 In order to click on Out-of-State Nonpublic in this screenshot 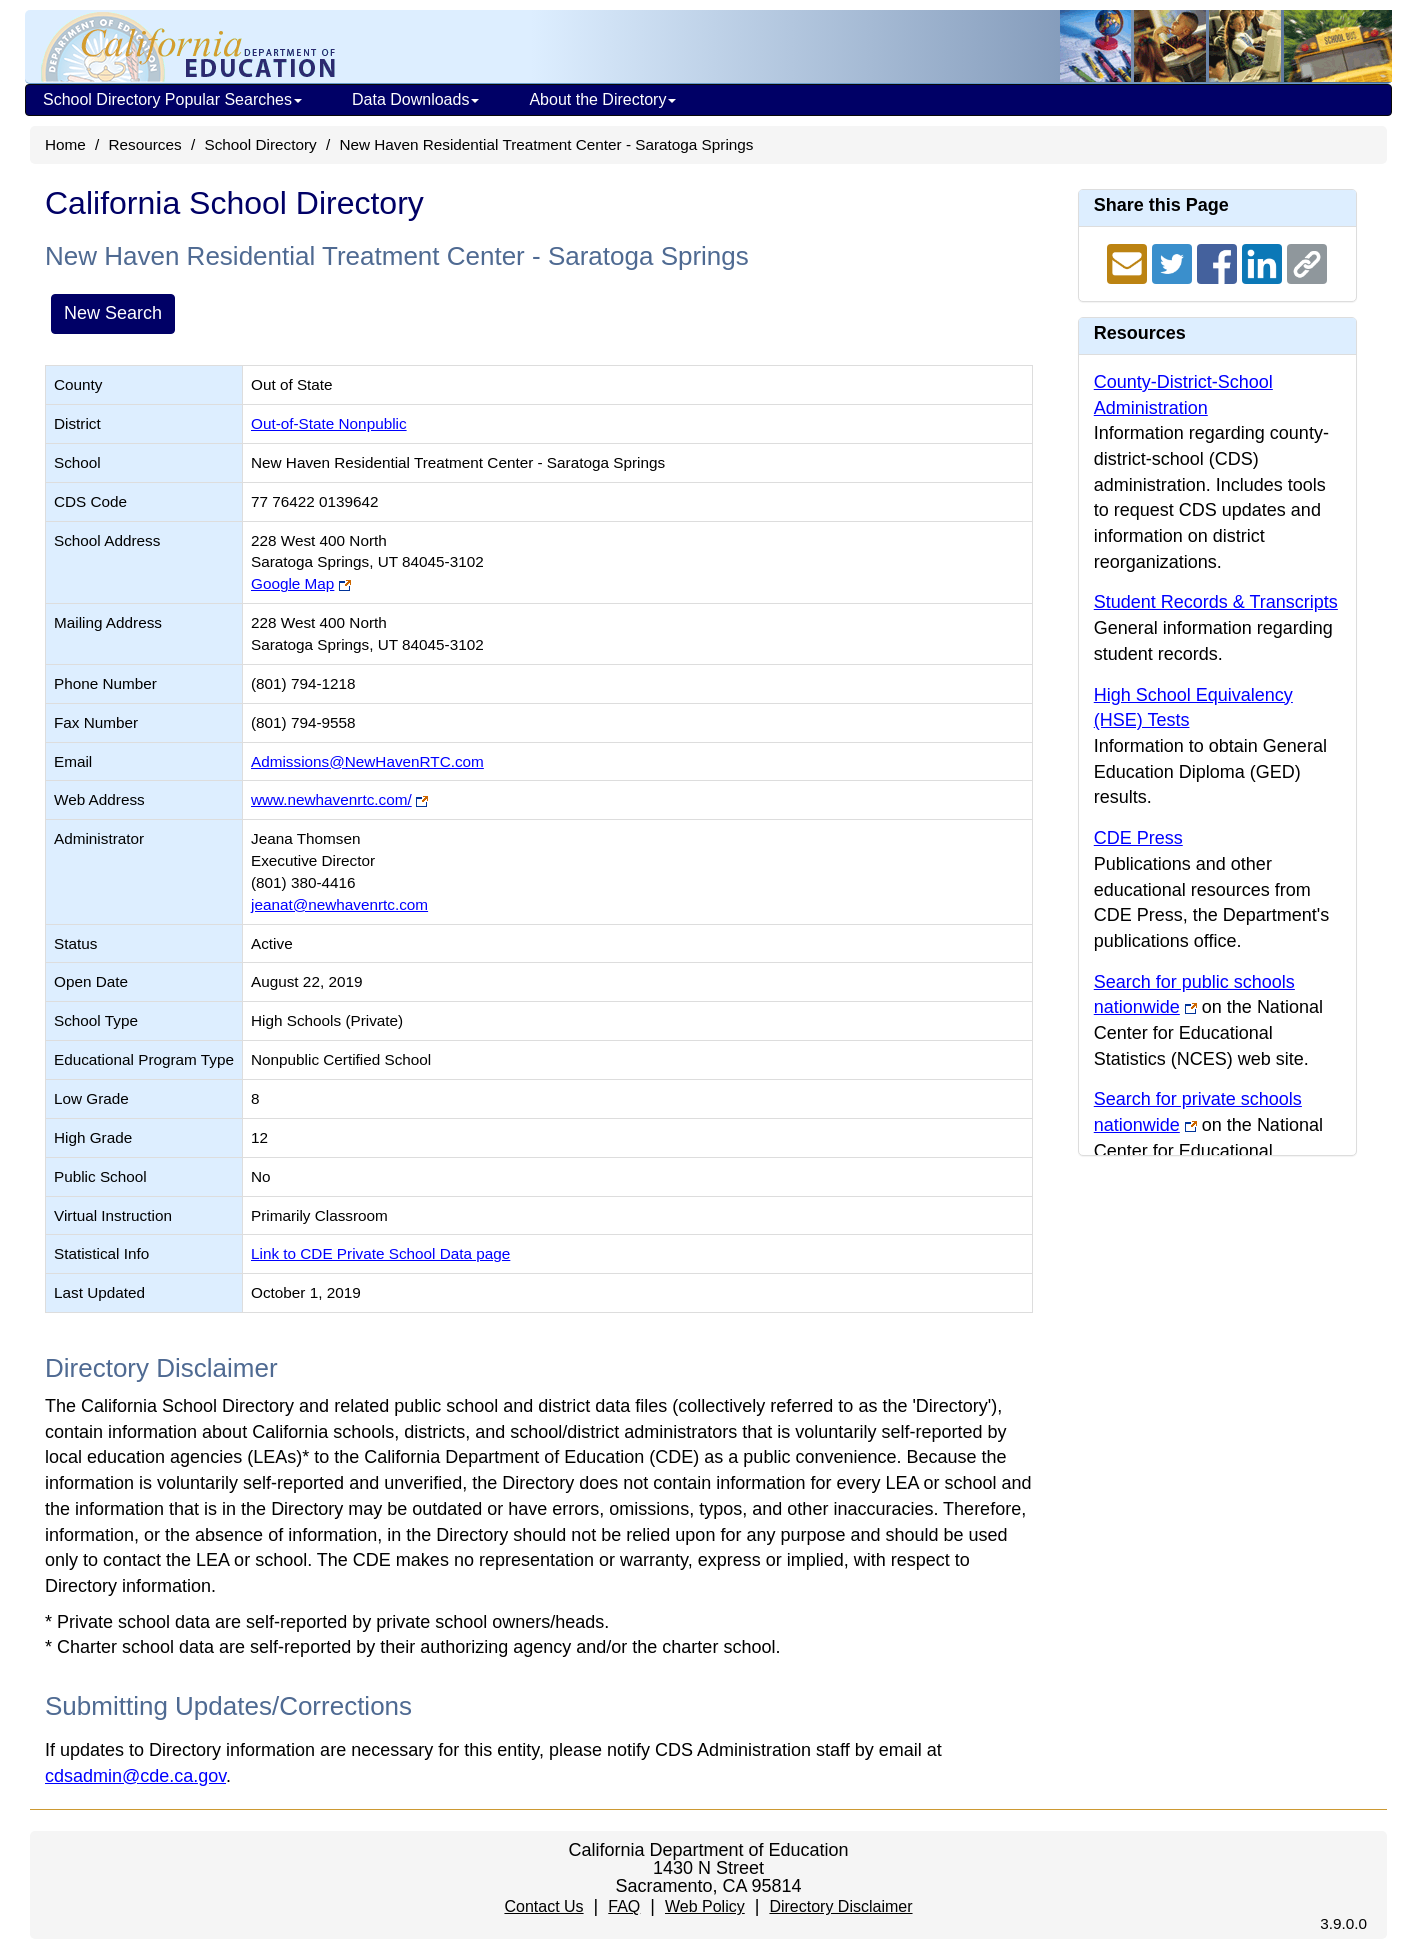, I will do `click(329, 423)`.